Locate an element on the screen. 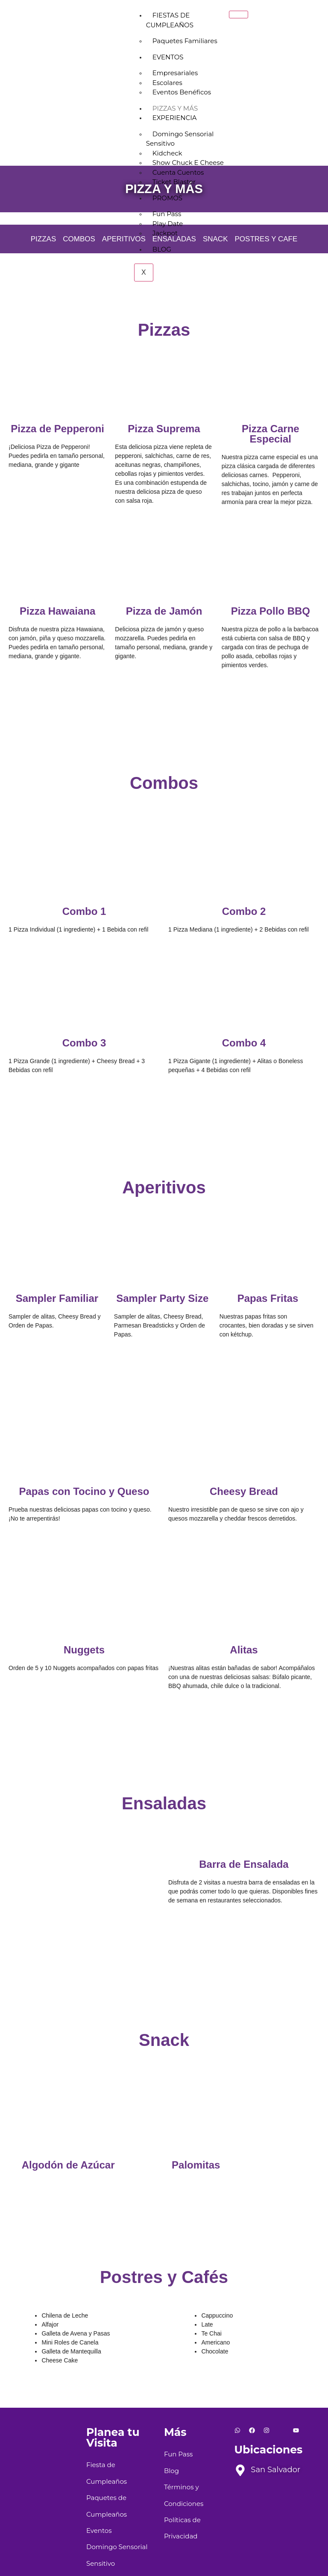 The height and width of the screenshot is (2576, 328). [hamburger-icon] is located at coordinates (238, 14).